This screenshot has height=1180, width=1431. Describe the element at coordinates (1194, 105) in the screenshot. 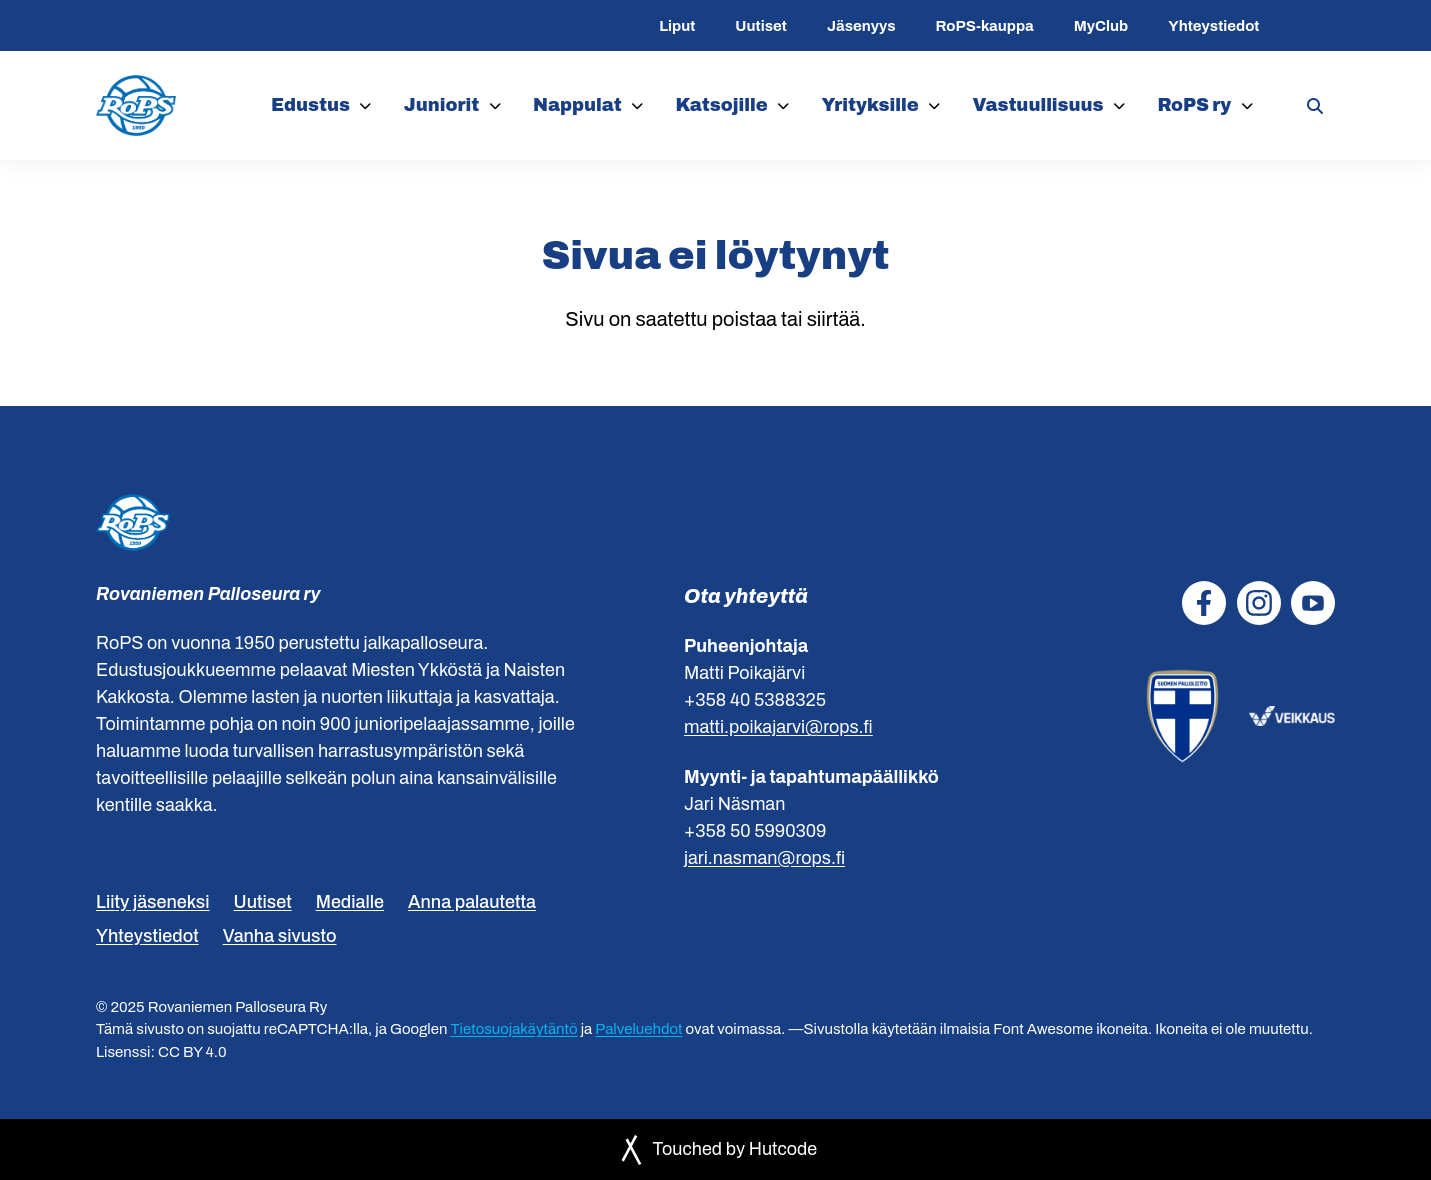

I see `RoPS ry` at that location.